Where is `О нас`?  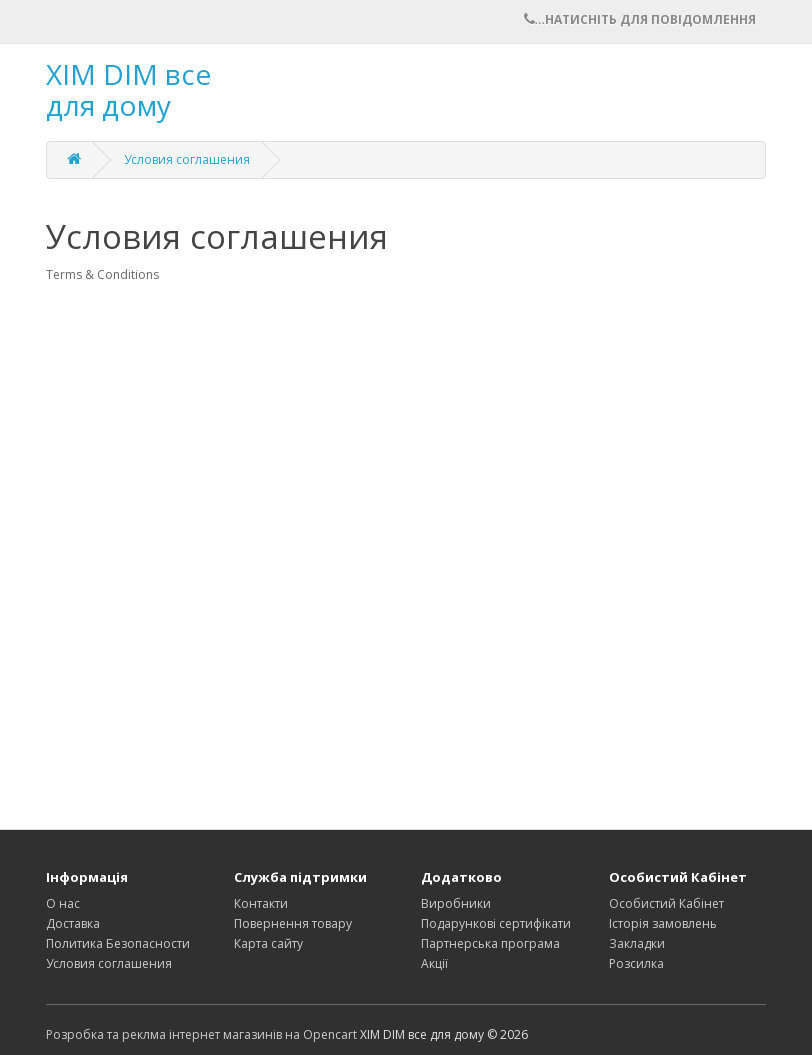
О нас is located at coordinates (63, 903).